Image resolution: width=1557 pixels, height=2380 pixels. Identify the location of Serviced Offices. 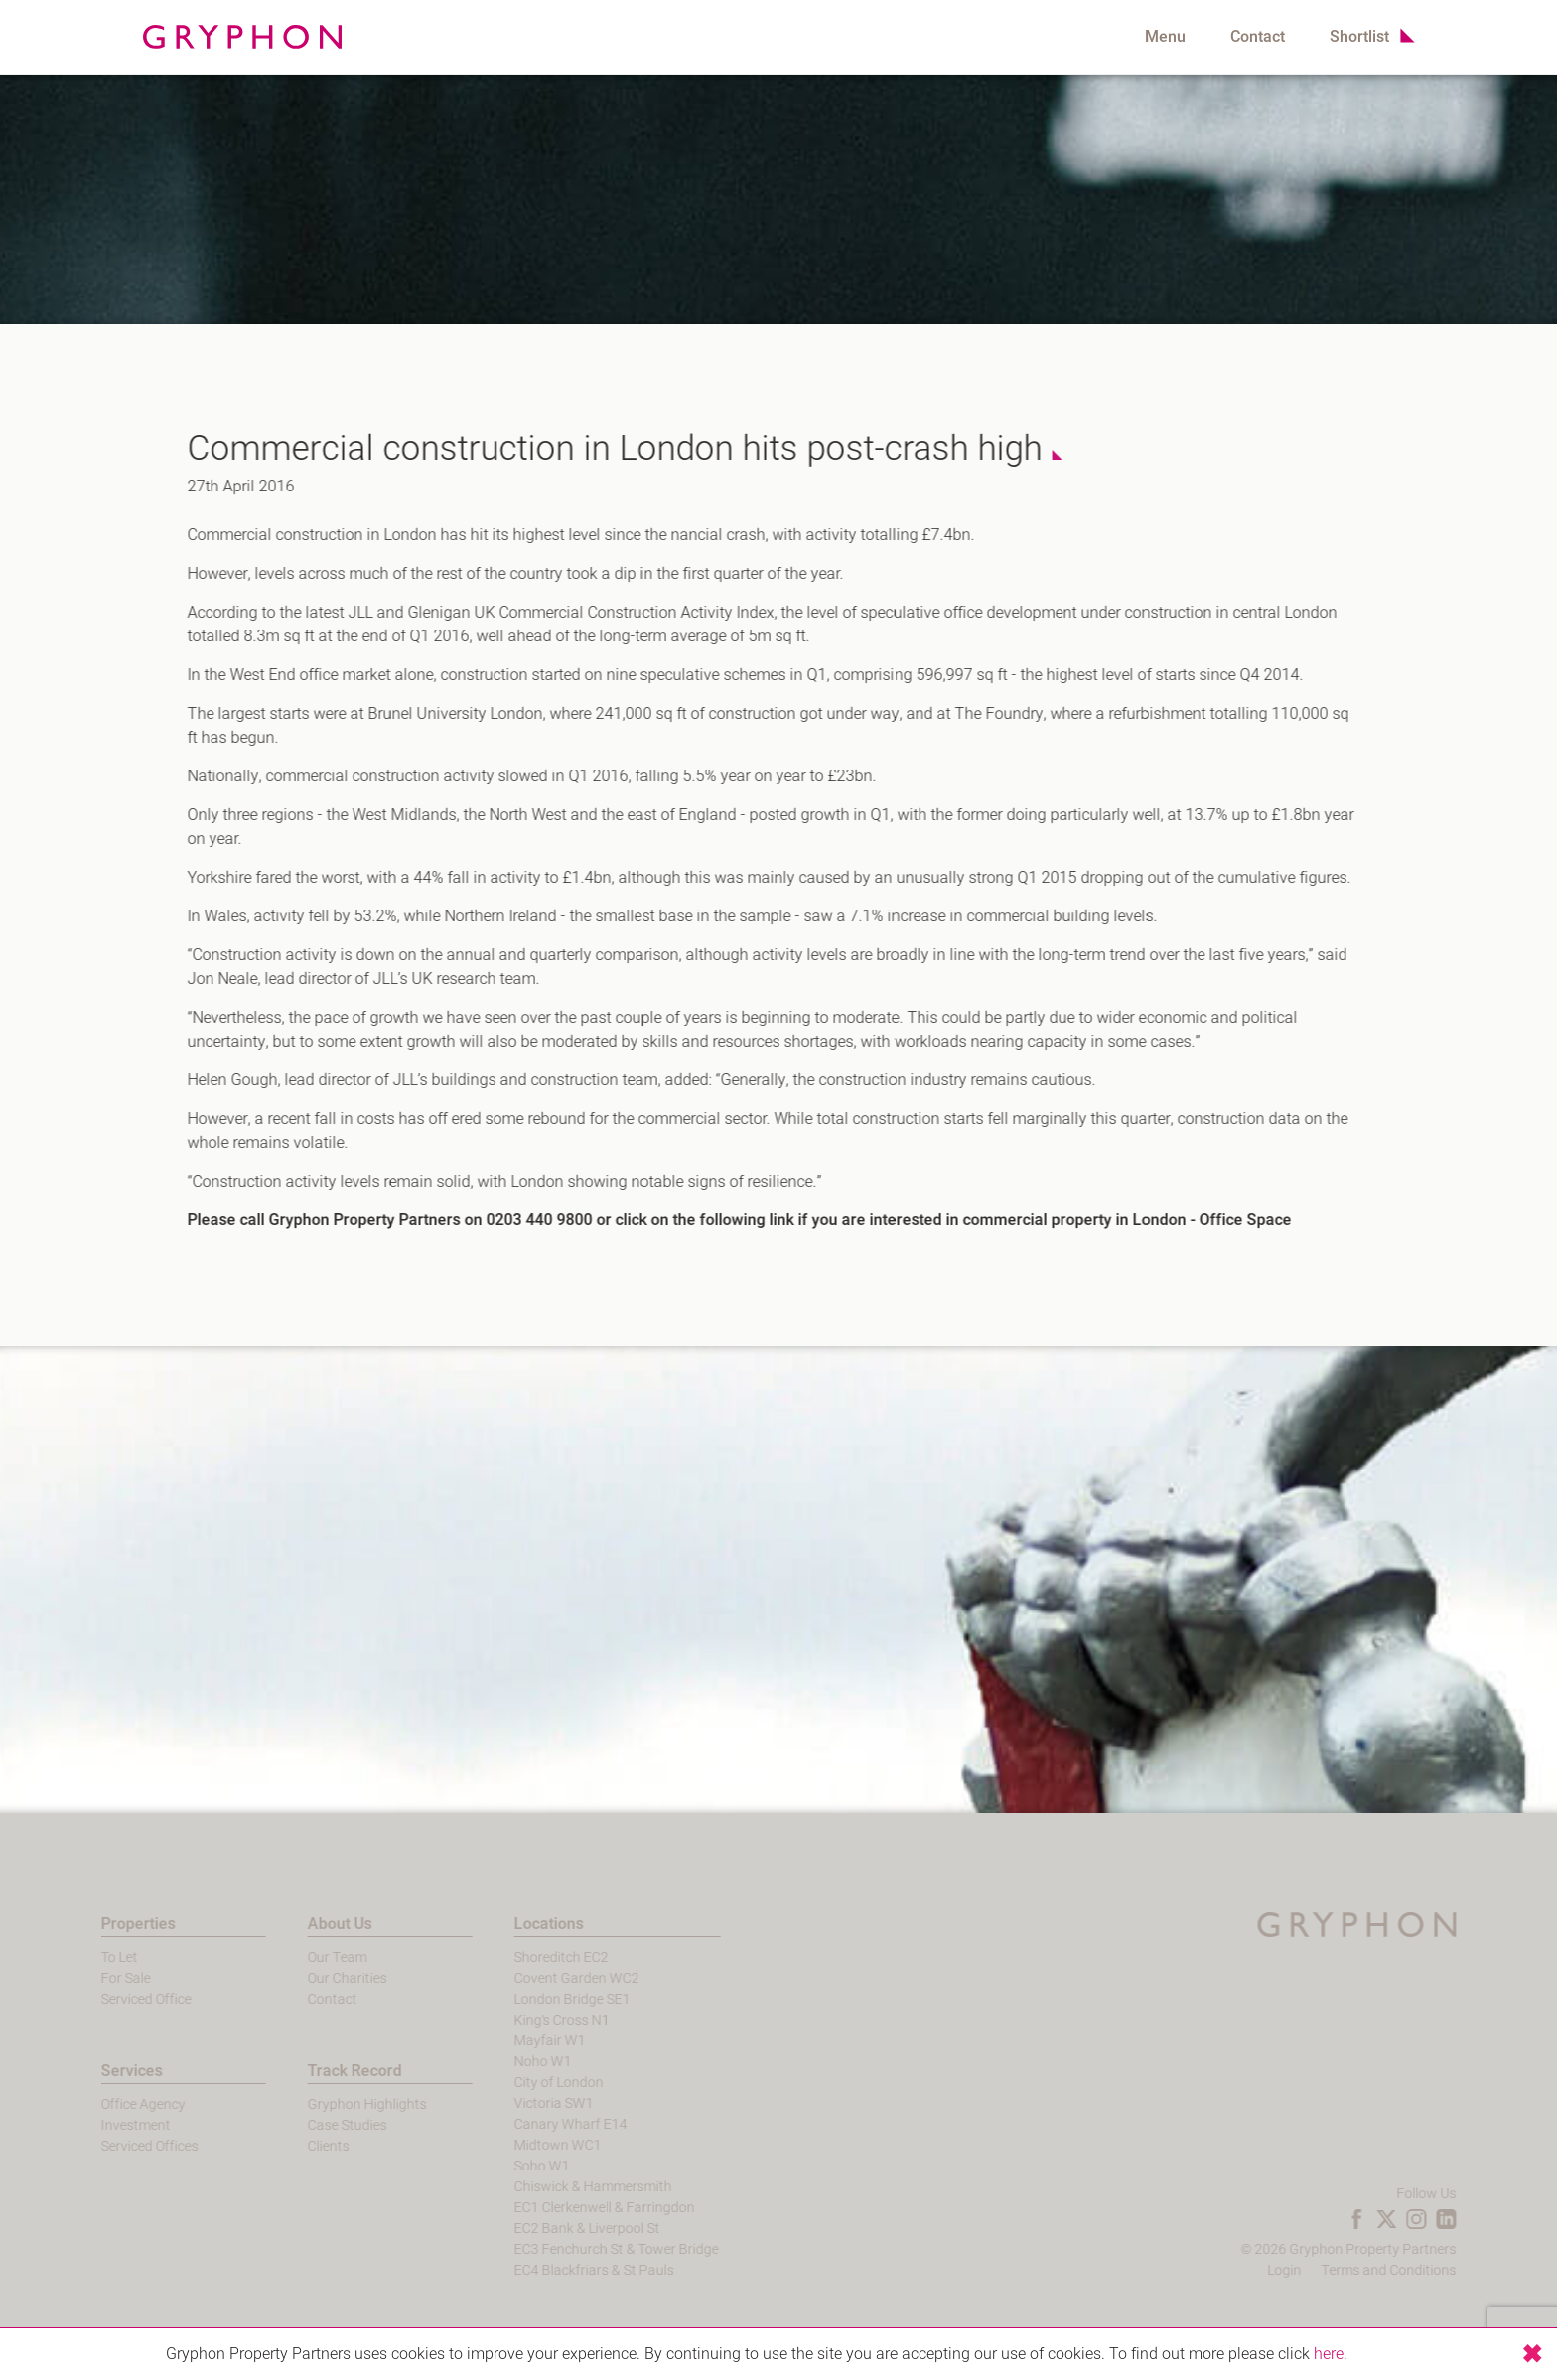
(112, 2146).